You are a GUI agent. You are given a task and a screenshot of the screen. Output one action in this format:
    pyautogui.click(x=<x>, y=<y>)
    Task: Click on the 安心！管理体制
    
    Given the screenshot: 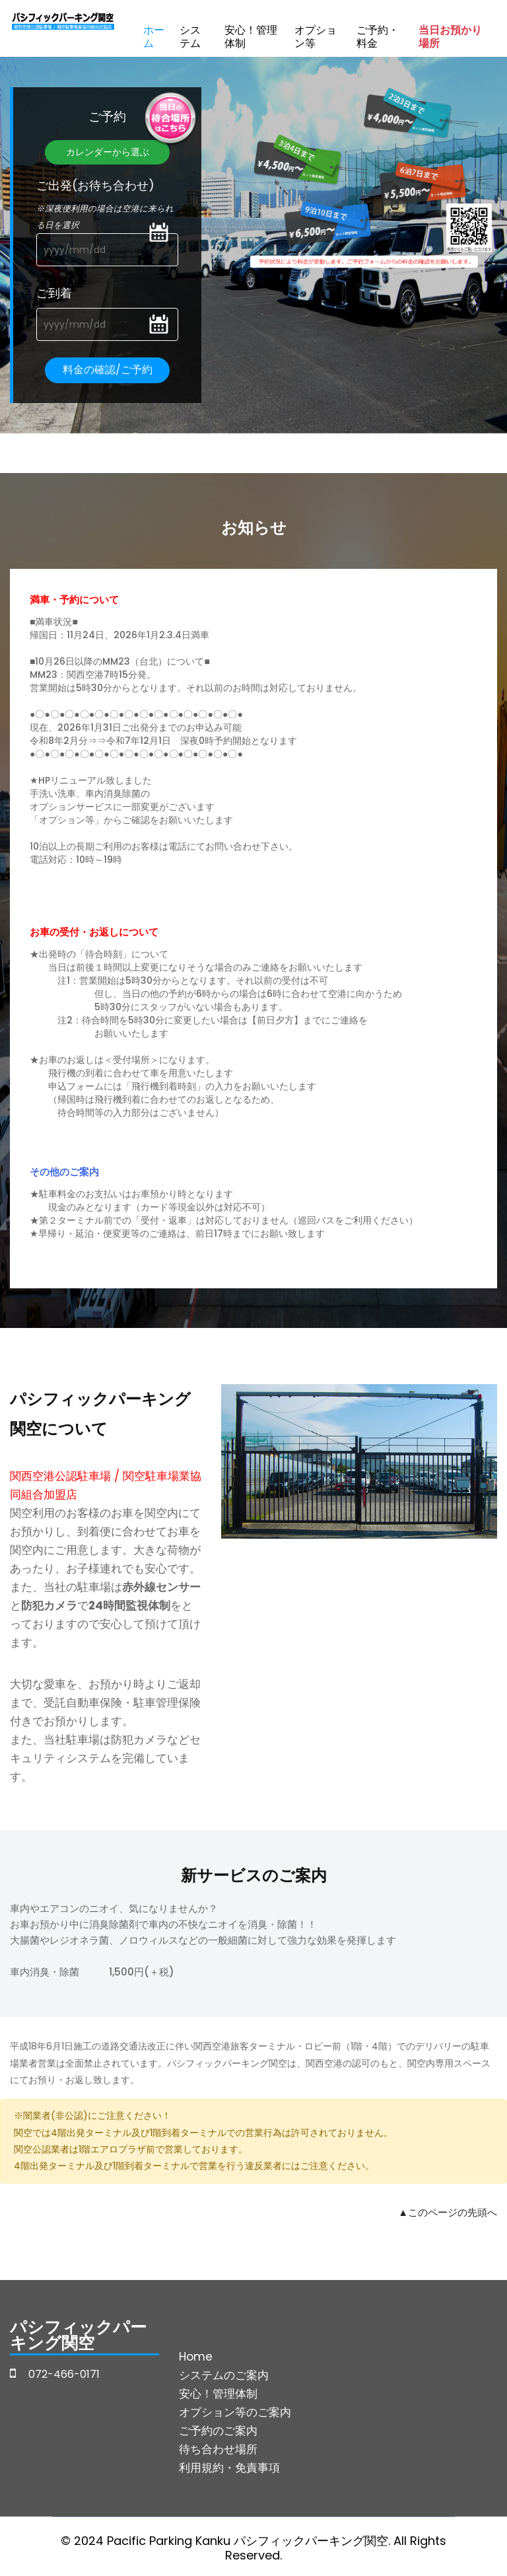 What is the action you would take?
    pyautogui.click(x=250, y=36)
    